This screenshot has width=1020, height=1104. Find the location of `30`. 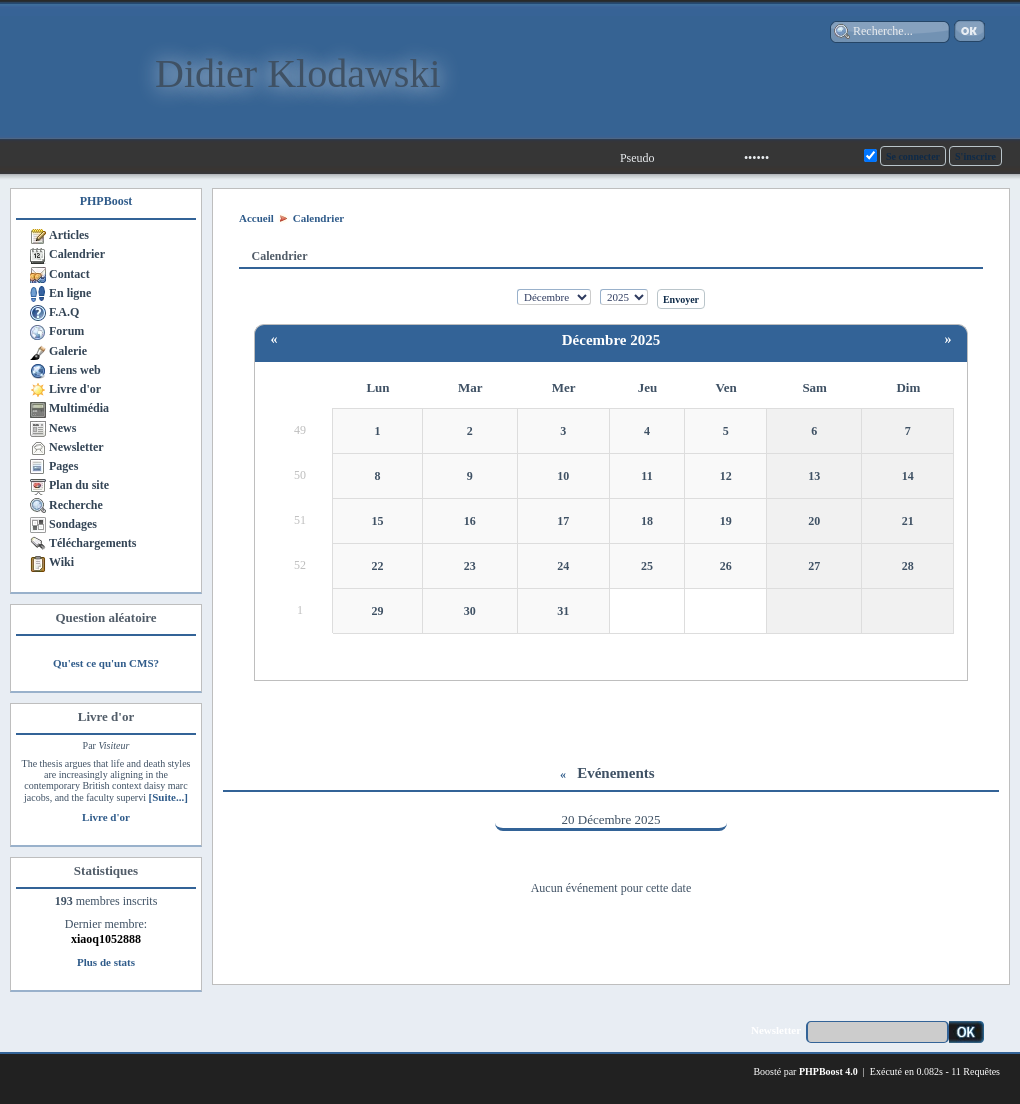

30 is located at coordinates (470, 611).